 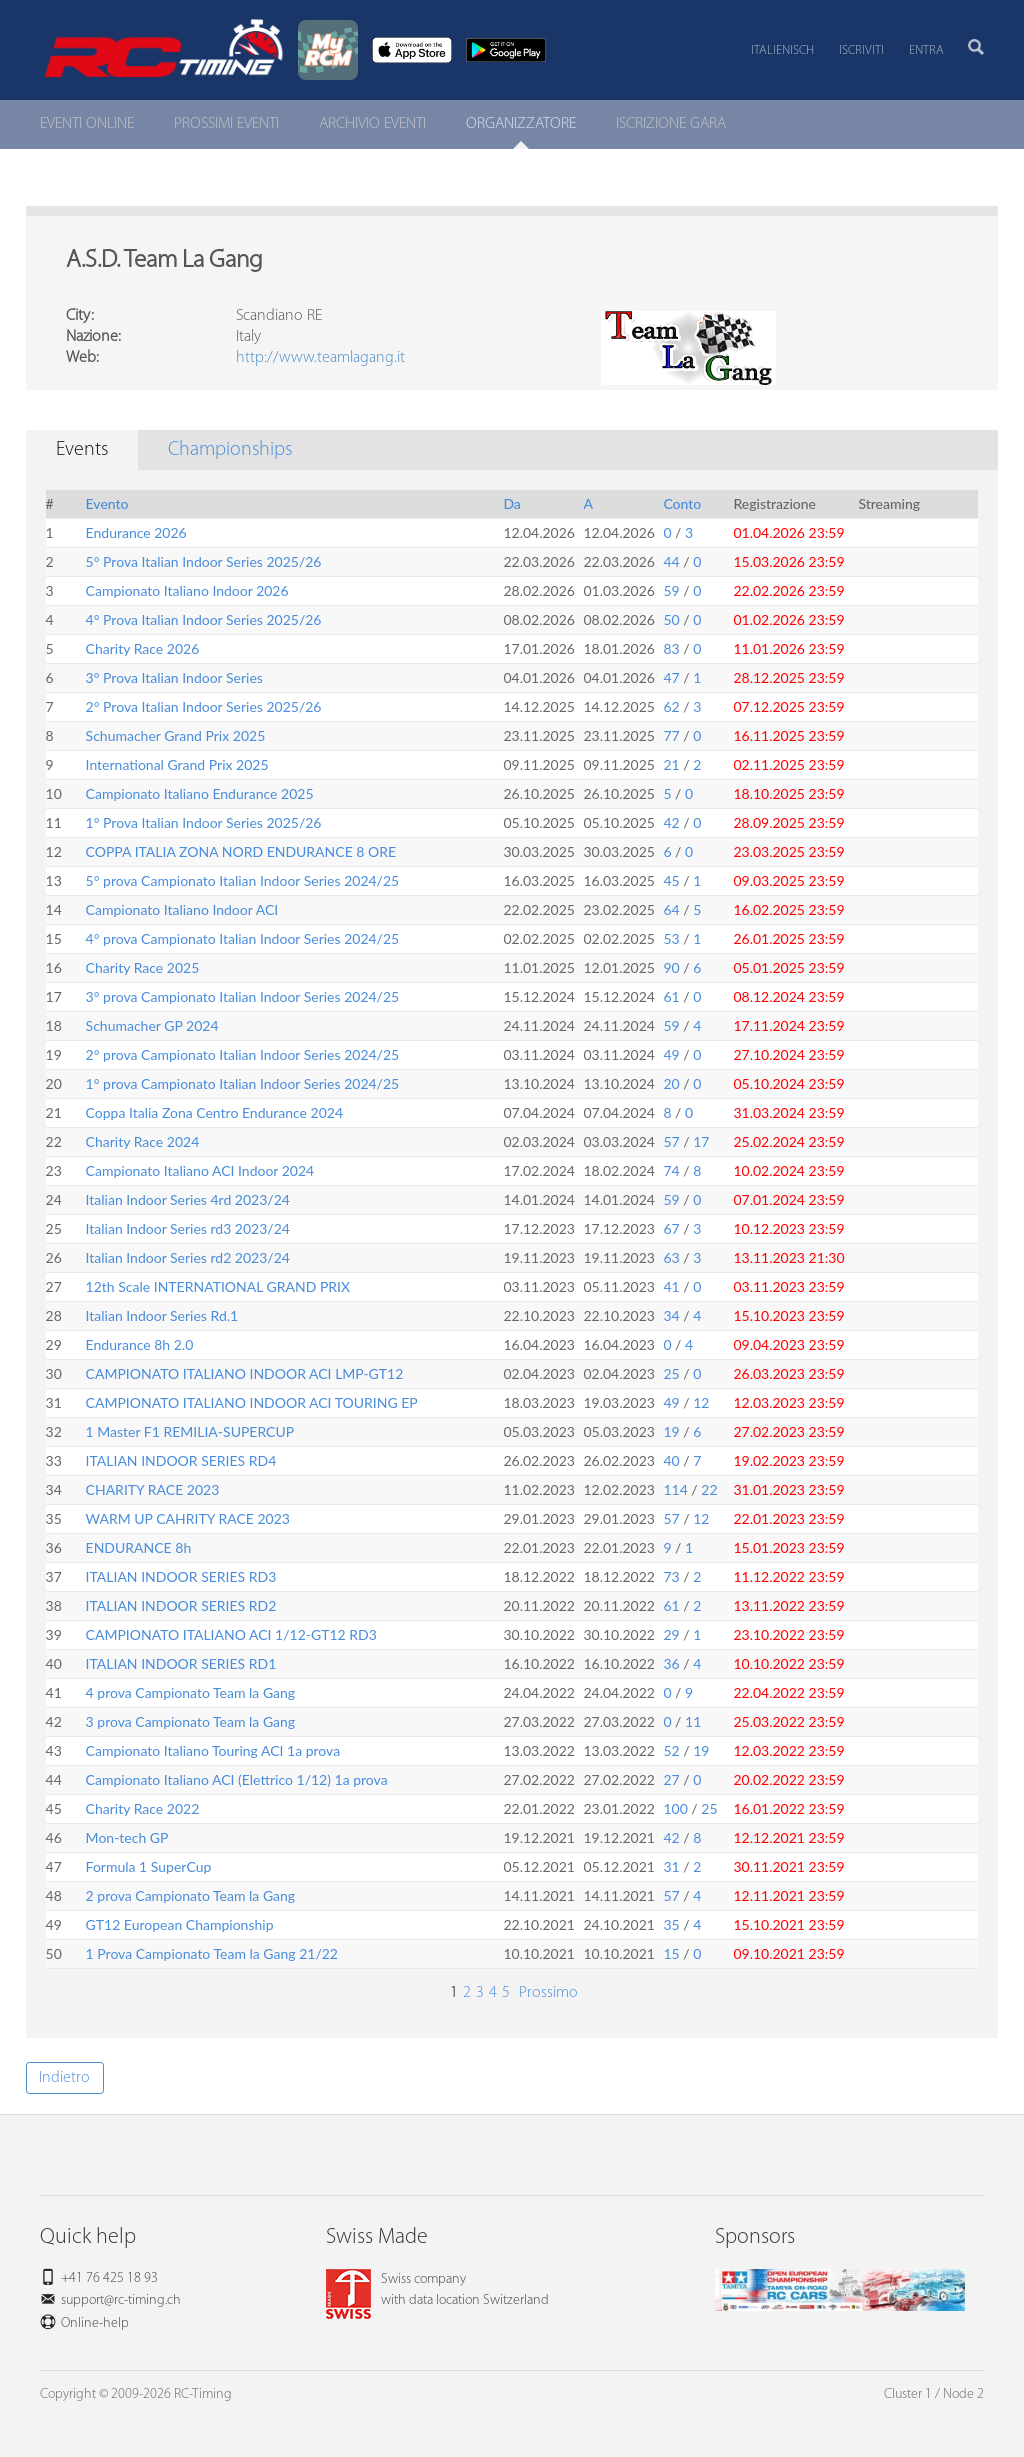 What do you see at coordinates (701, 1402) in the screenshot?
I see `12` at bounding box center [701, 1402].